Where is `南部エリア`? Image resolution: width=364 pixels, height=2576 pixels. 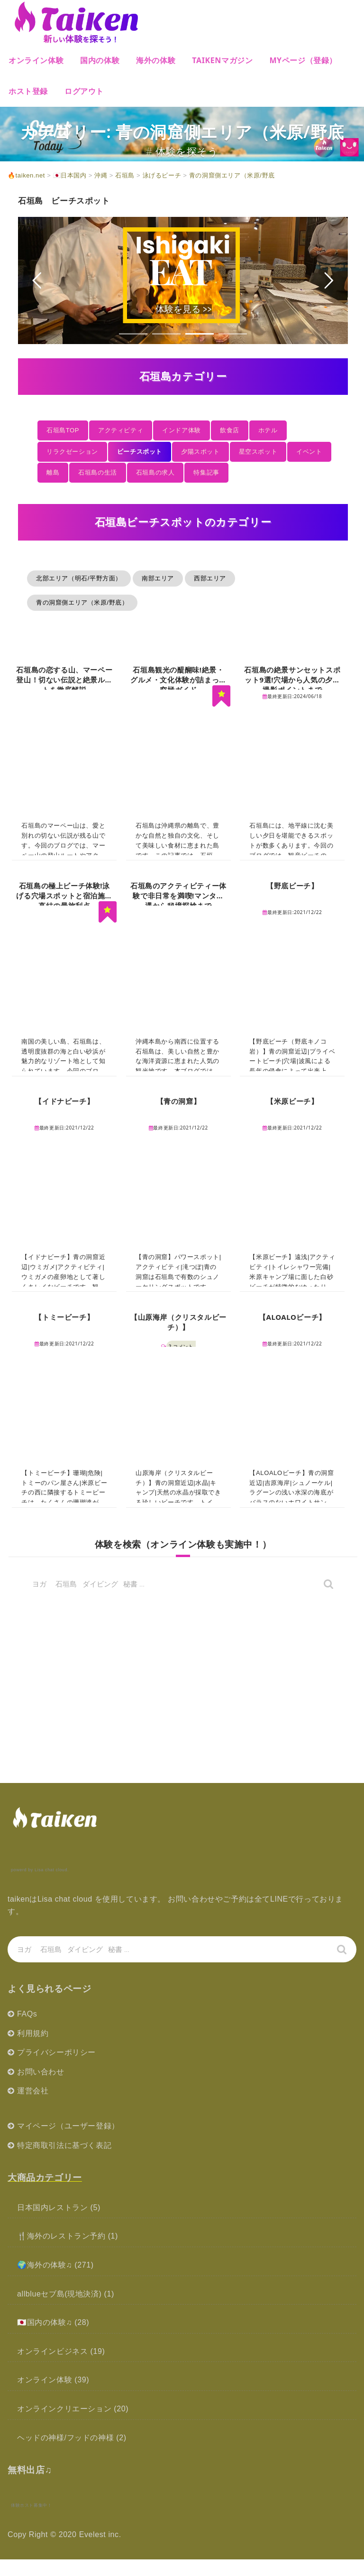
南部エリア is located at coordinates (158, 578).